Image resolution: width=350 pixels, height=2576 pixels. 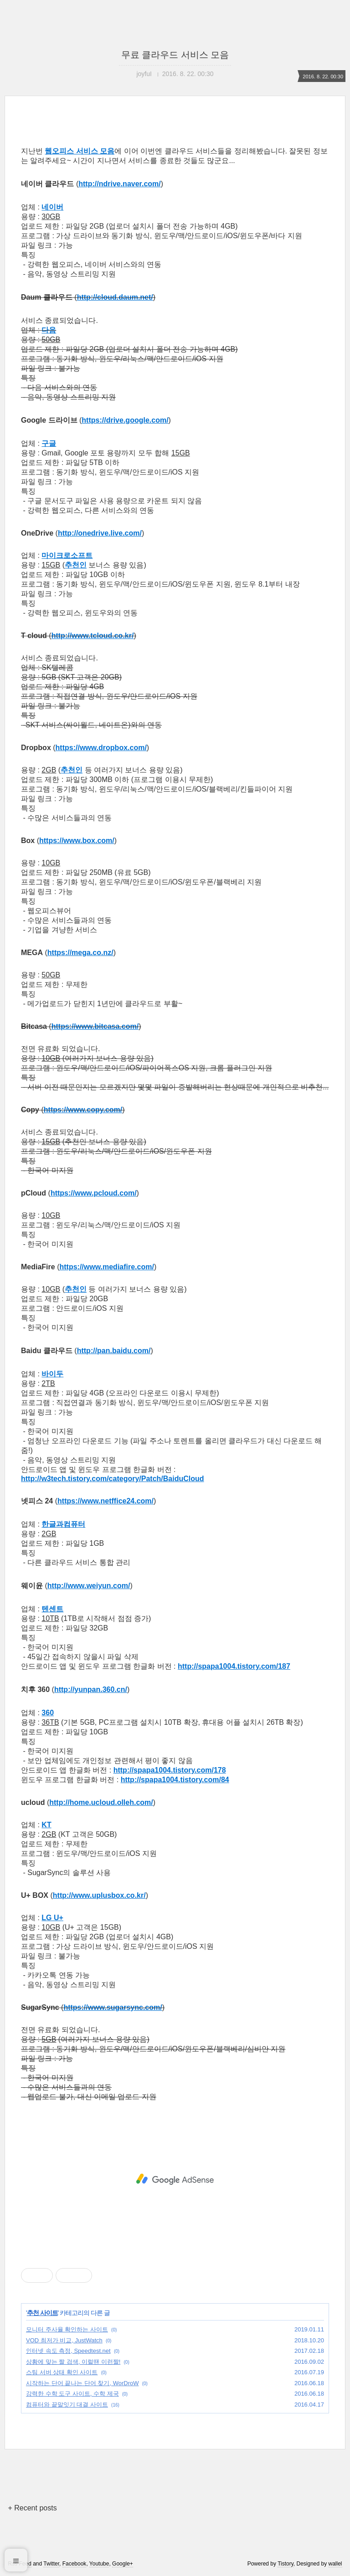 What do you see at coordinates (63, 1524) in the screenshot?
I see `한글과컴퓨터` at bounding box center [63, 1524].